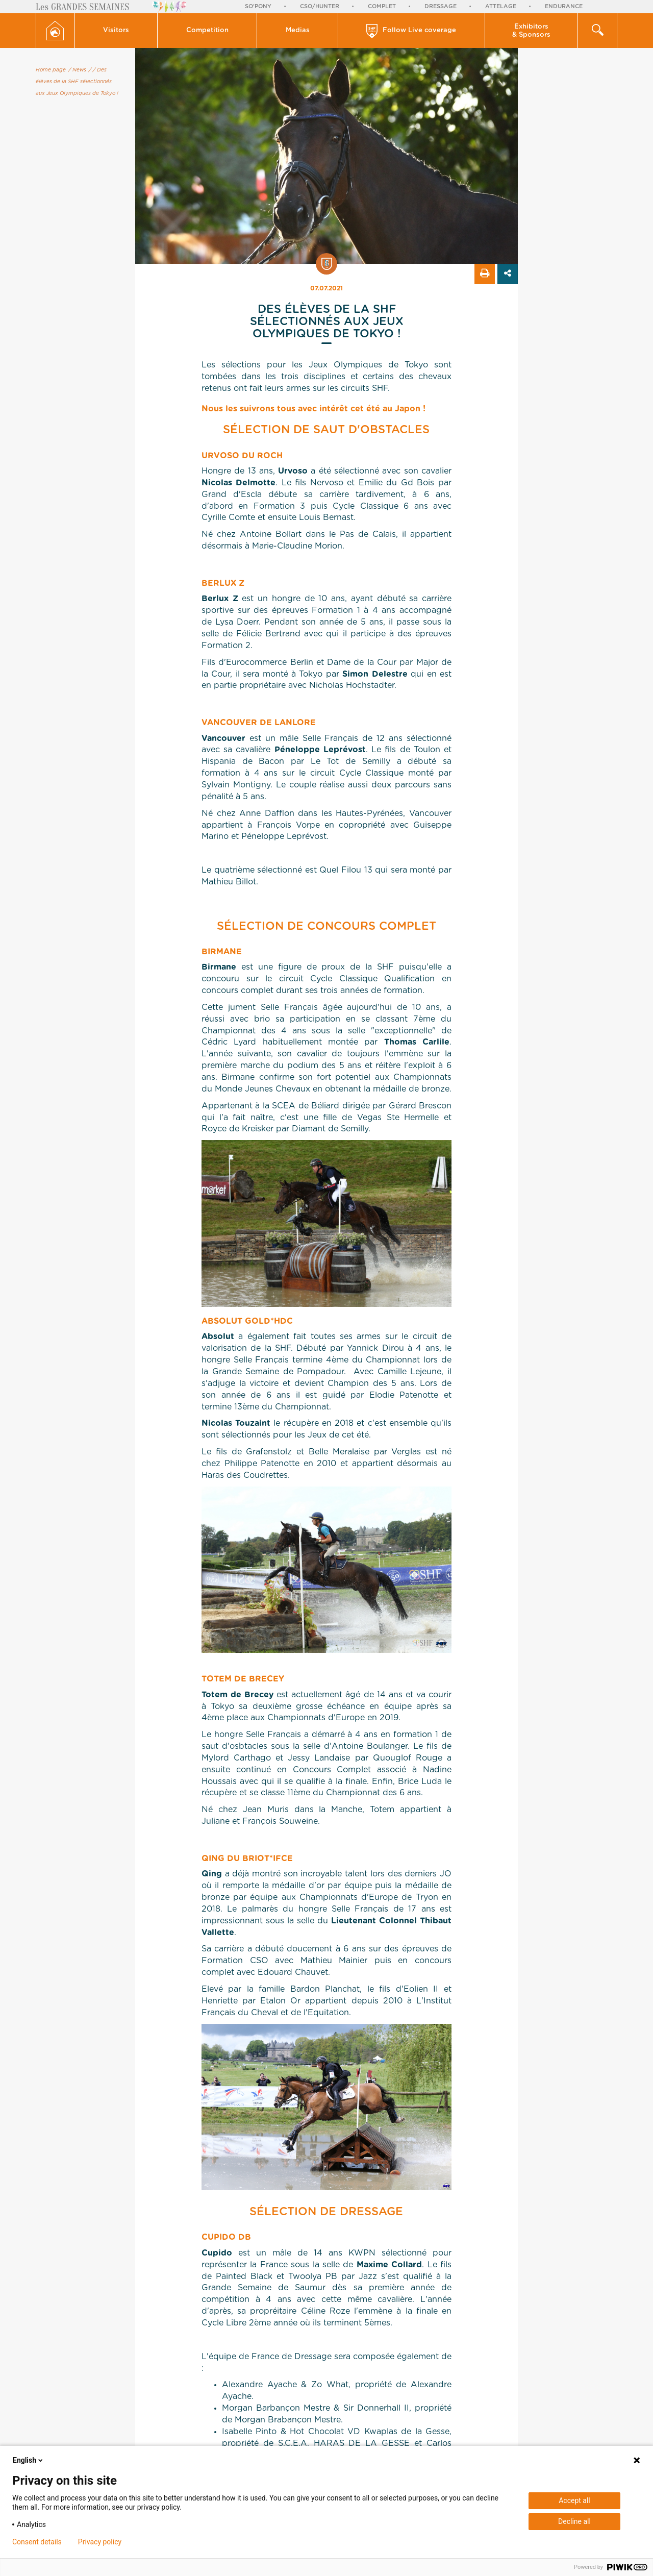  I want to click on Privacy policy, so click(99, 2542).